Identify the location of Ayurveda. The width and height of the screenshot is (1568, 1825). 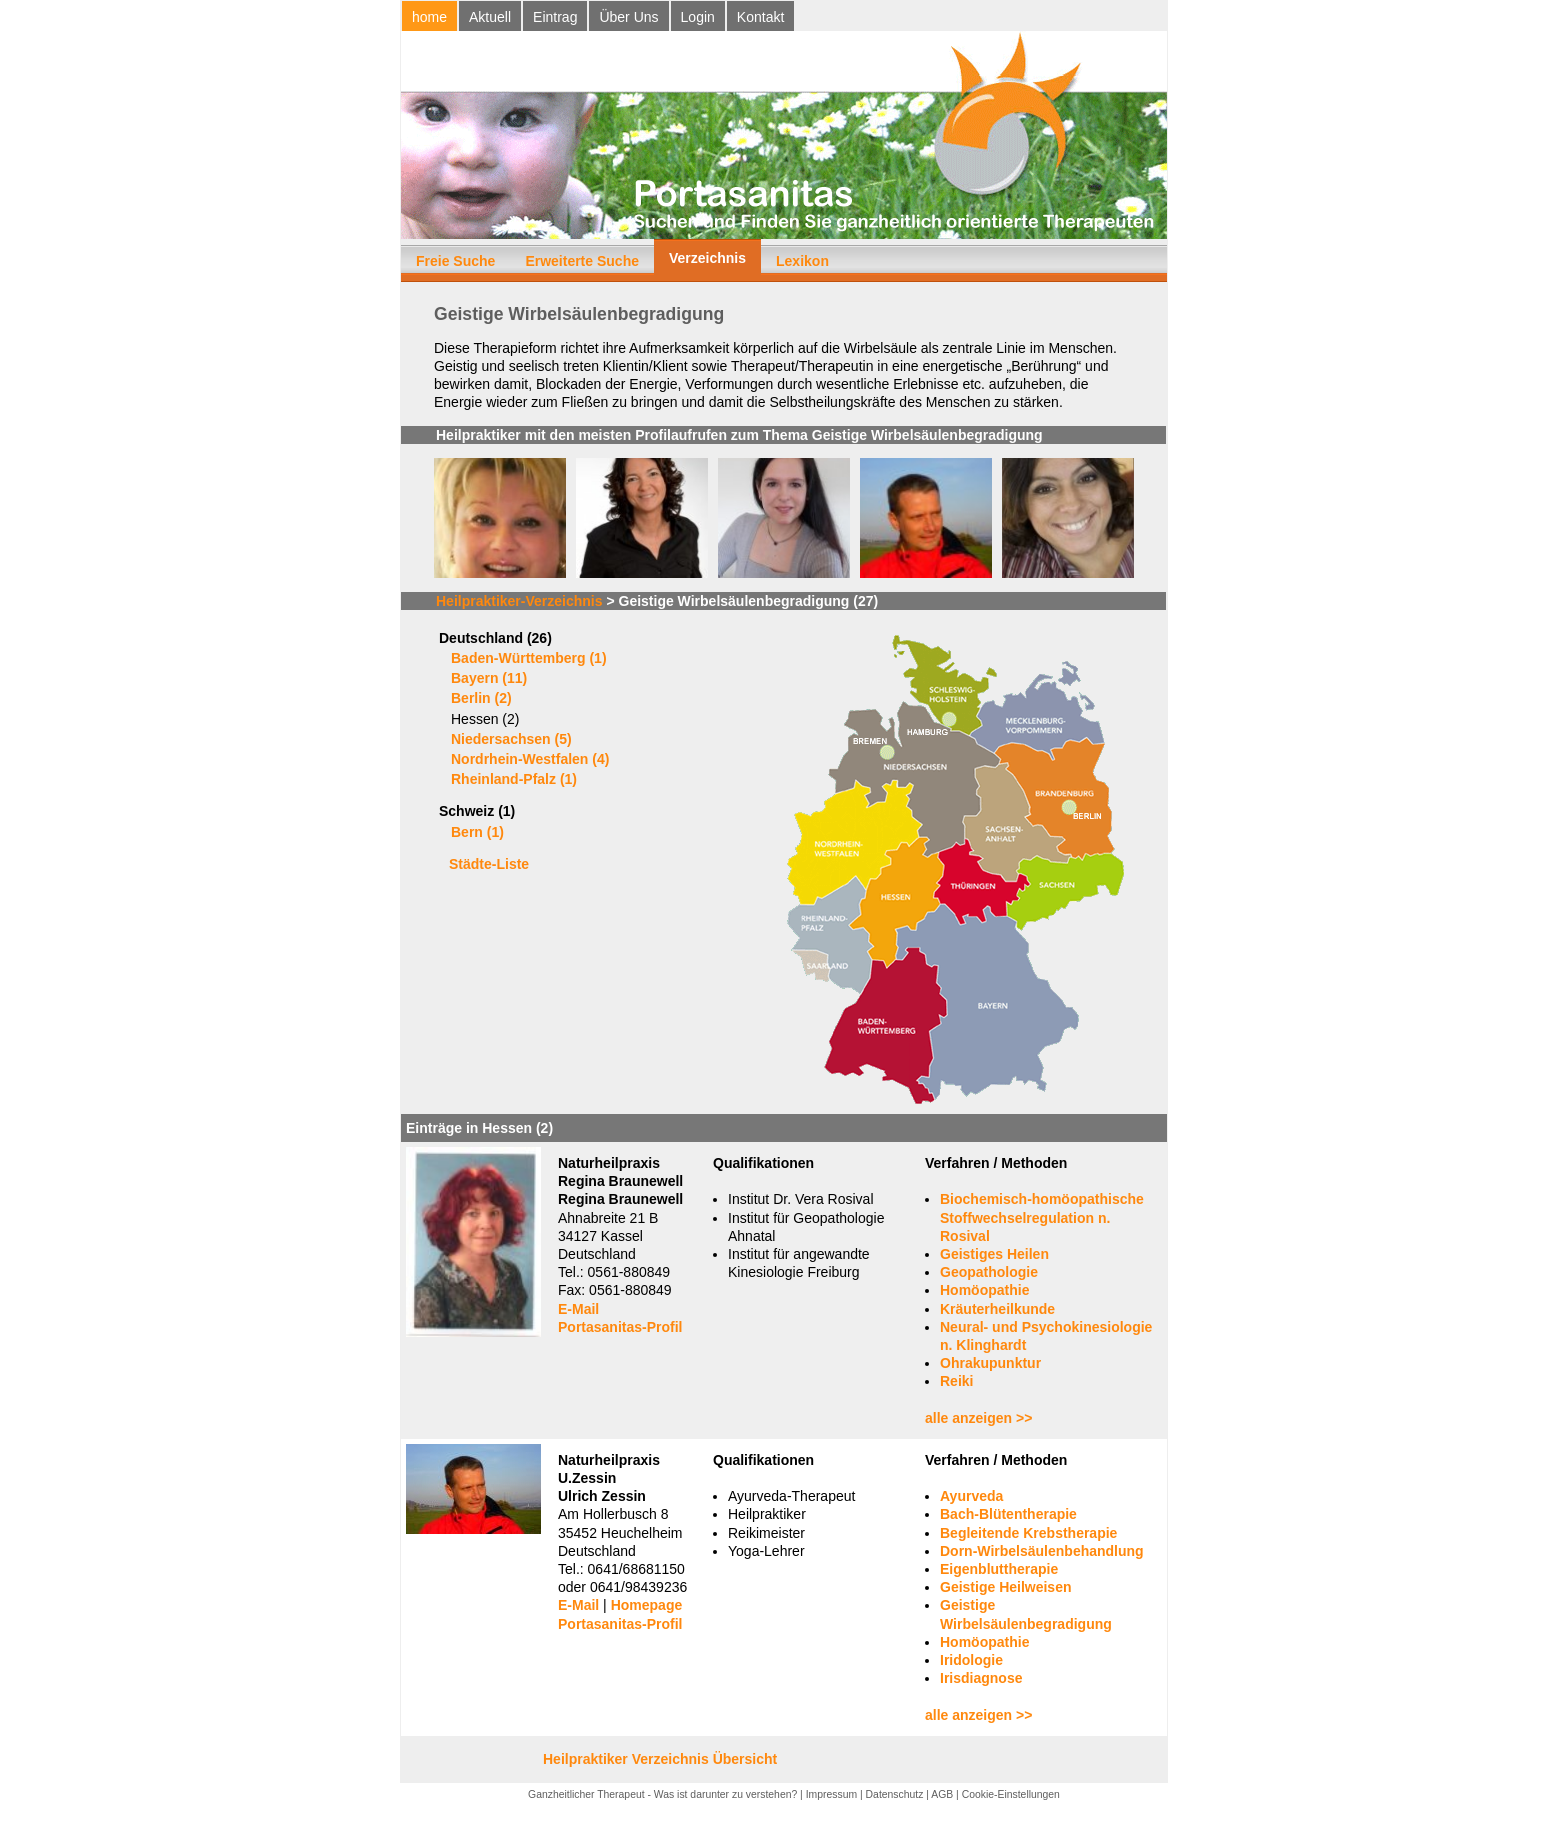
(971, 1496).